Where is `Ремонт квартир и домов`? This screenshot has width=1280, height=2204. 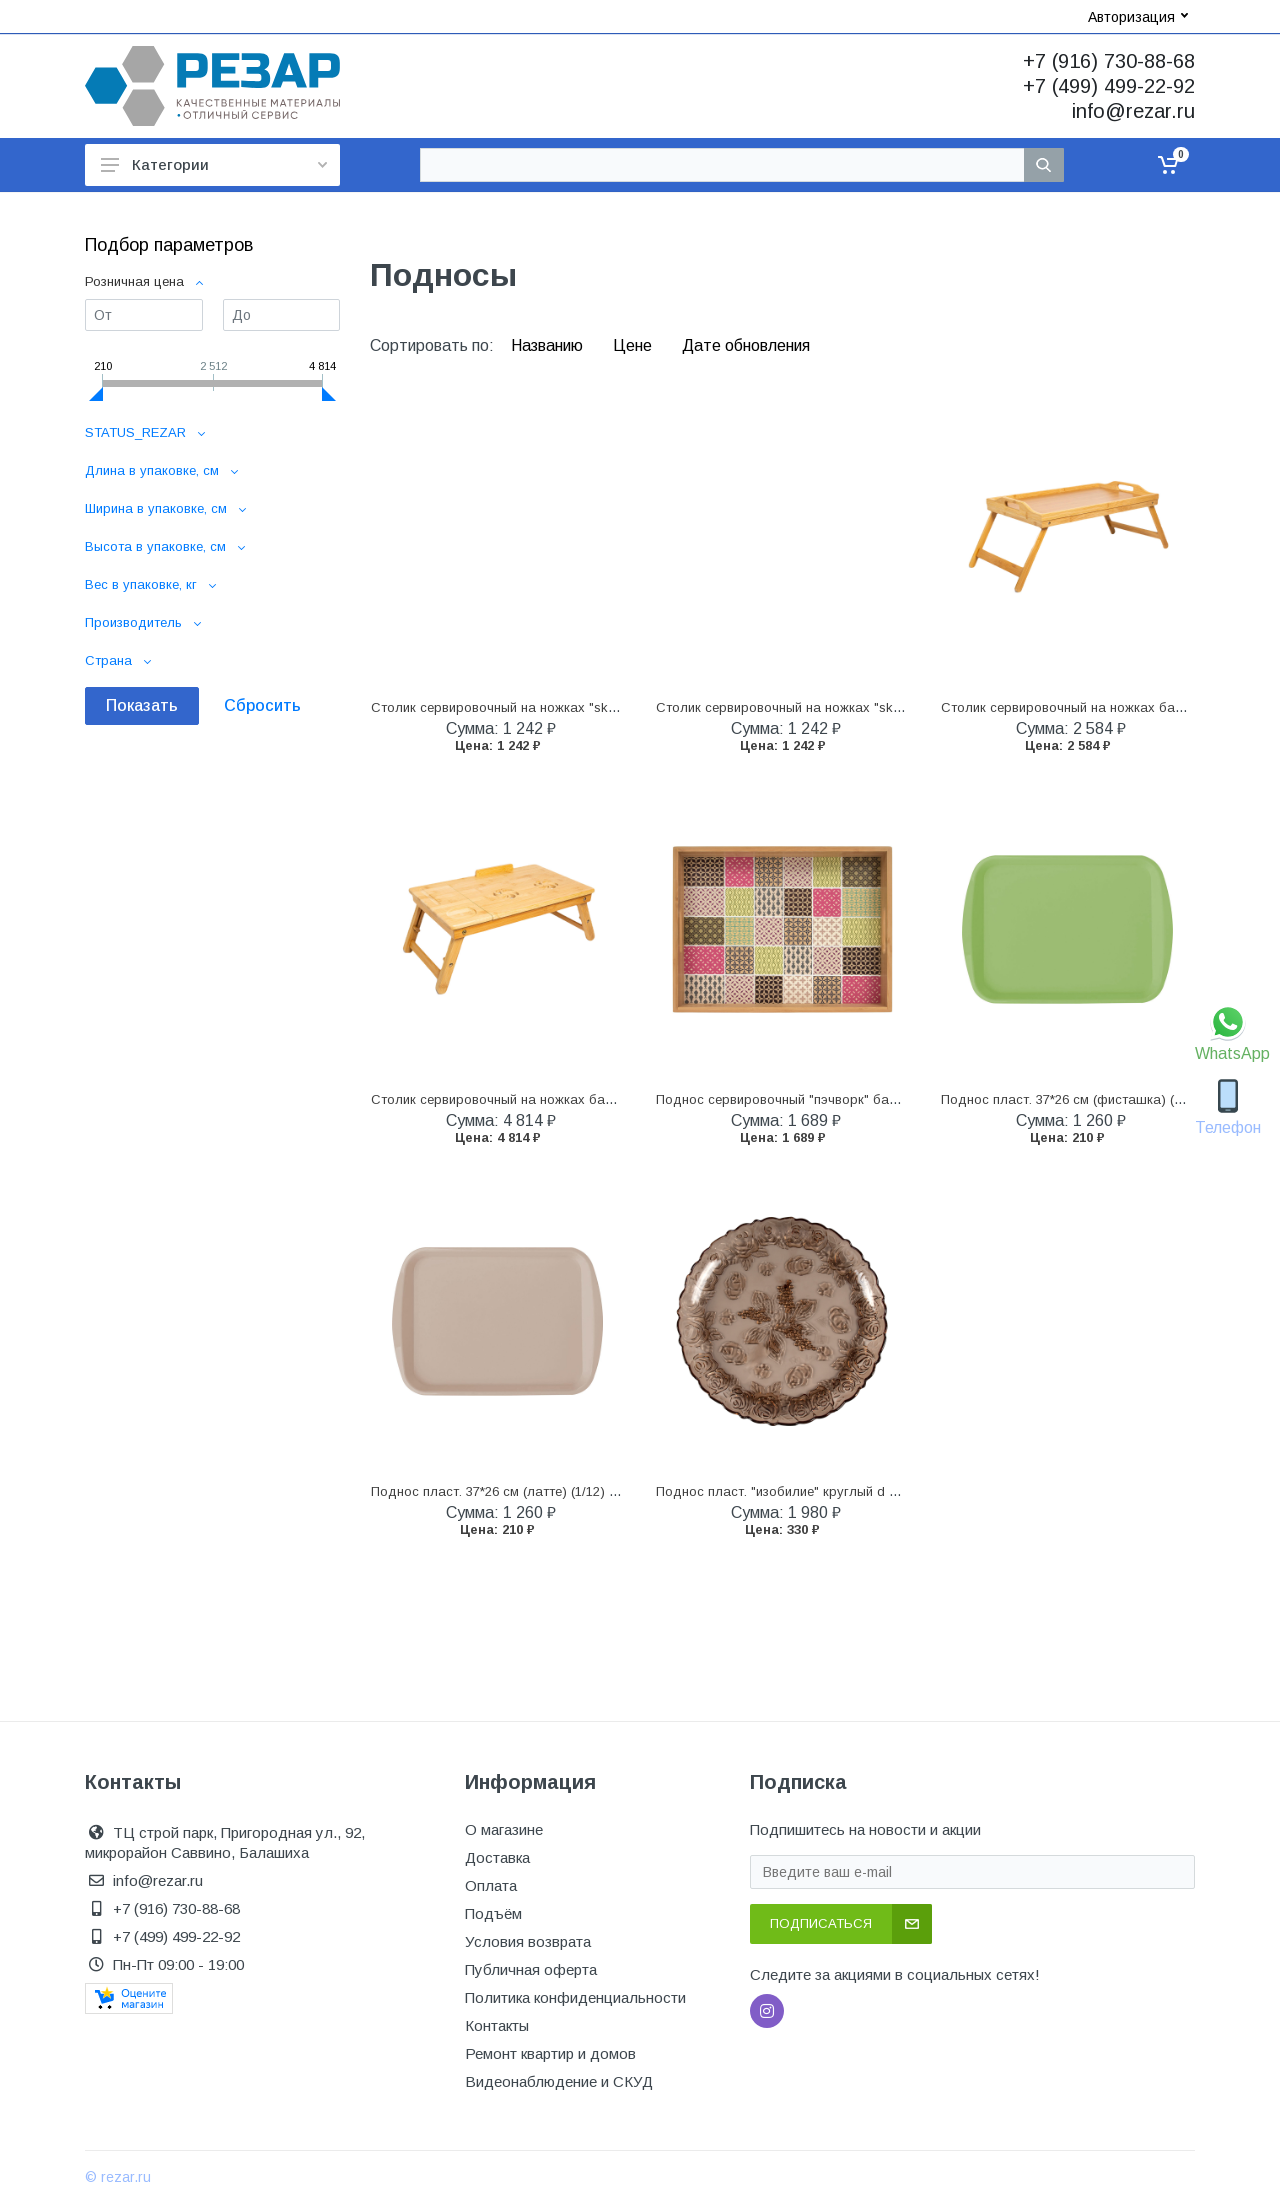
Ремонт квартир и домов is located at coordinates (550, 2053).